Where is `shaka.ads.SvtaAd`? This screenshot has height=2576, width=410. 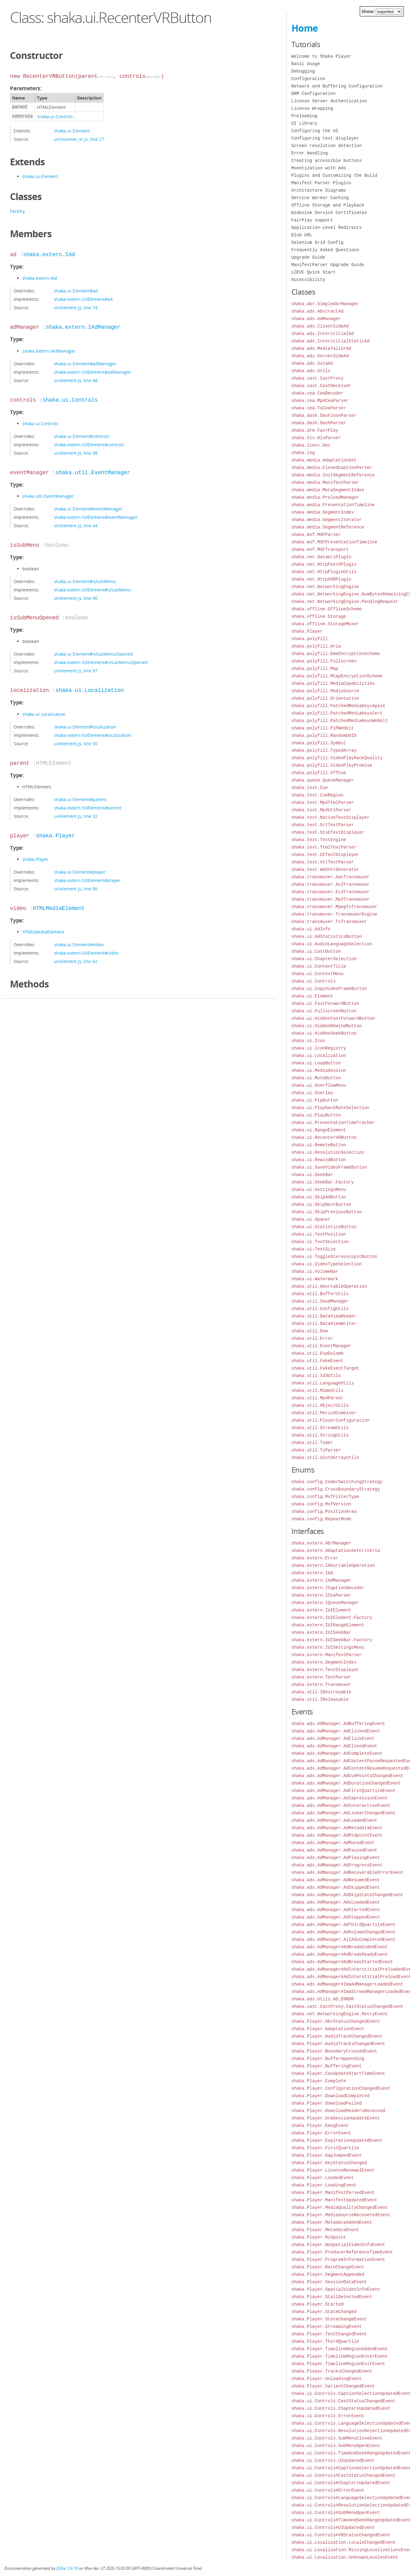
shaka.ads.SvtaAd is located at coordinates (312, 363).